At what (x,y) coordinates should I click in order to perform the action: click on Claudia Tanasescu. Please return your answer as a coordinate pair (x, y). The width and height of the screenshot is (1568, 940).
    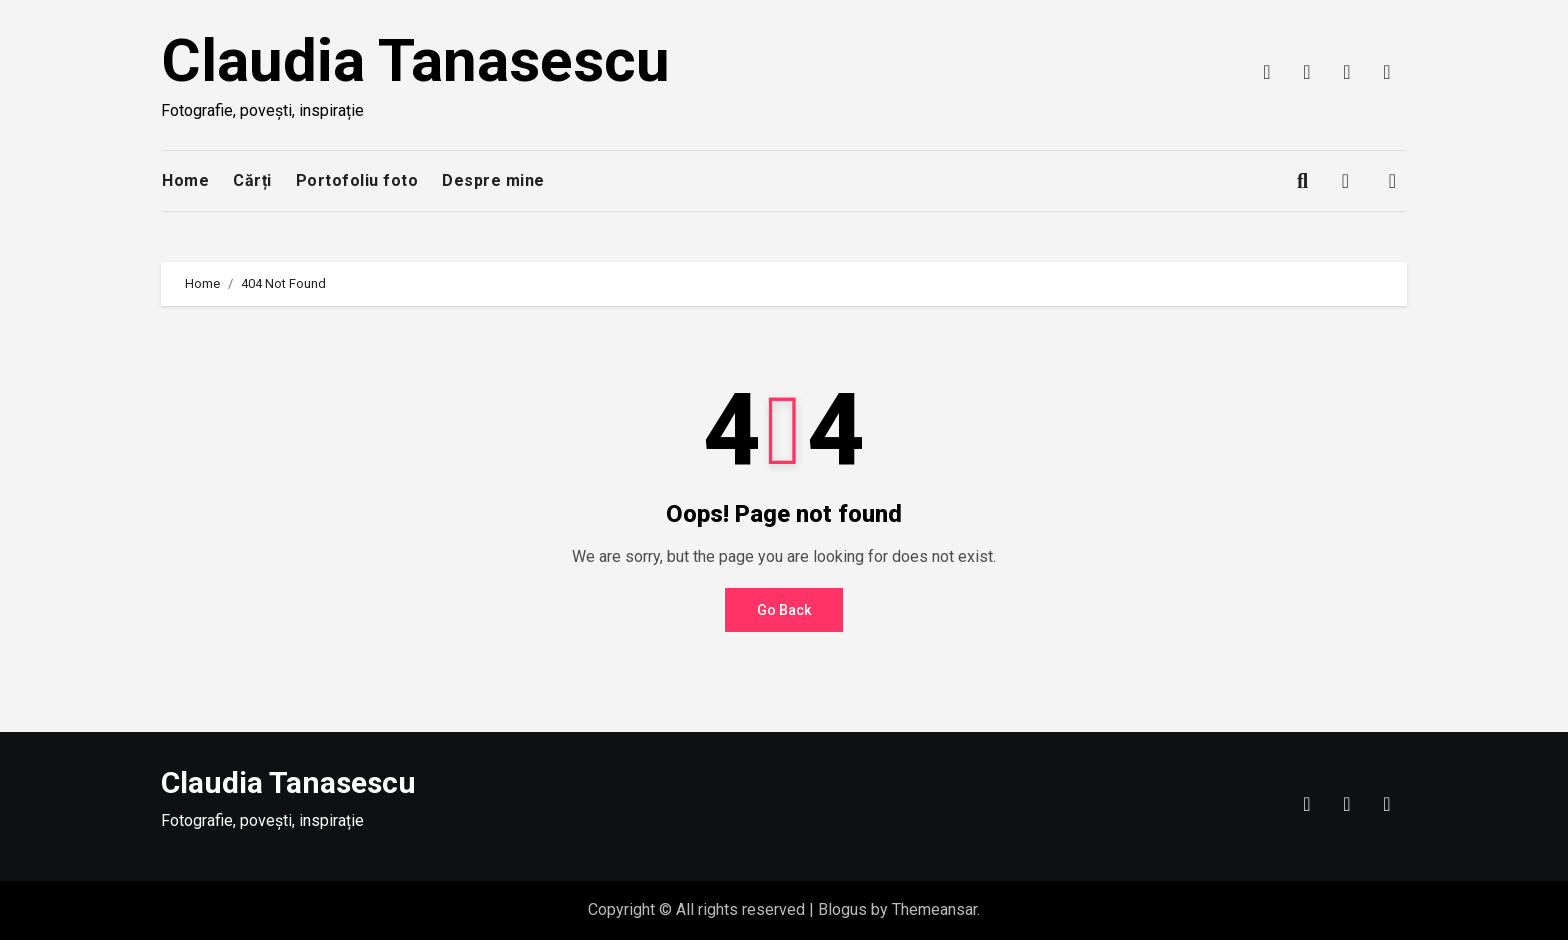
    Looking at the image, I should click on (415, 60).